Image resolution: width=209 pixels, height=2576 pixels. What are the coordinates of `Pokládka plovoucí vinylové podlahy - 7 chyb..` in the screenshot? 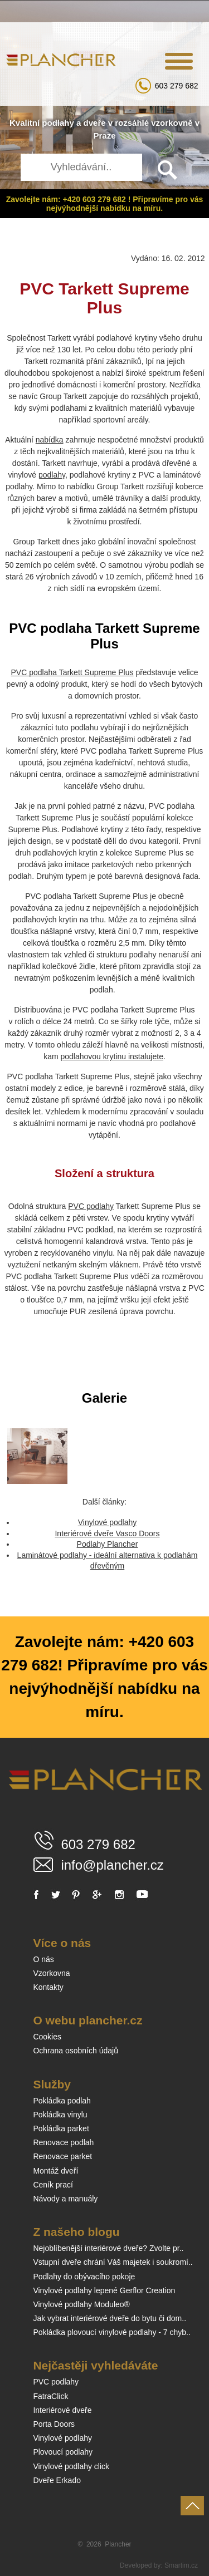 It's located at (112, 2332).